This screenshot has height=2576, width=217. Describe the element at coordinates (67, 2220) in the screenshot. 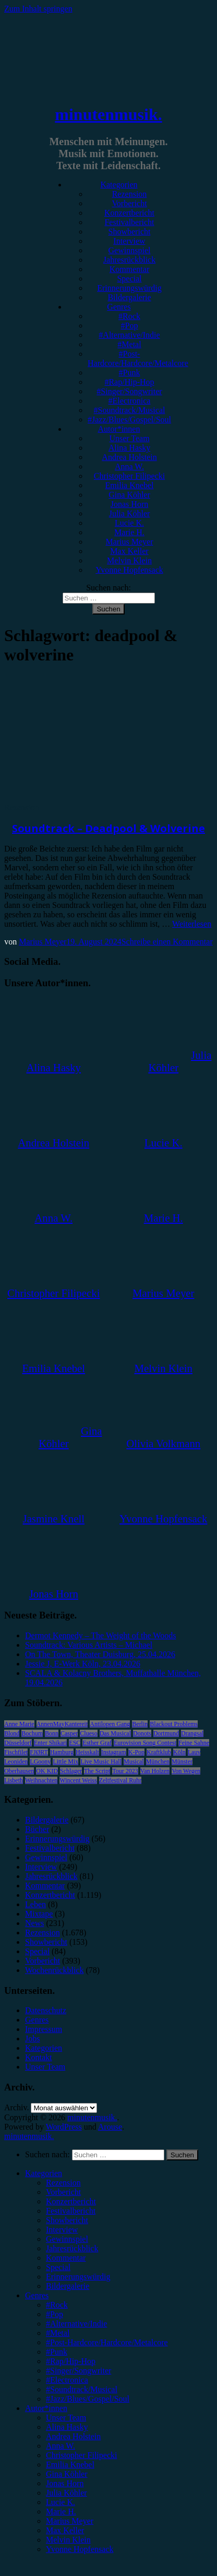

I see `Showbericht [menuitem]` at that location.